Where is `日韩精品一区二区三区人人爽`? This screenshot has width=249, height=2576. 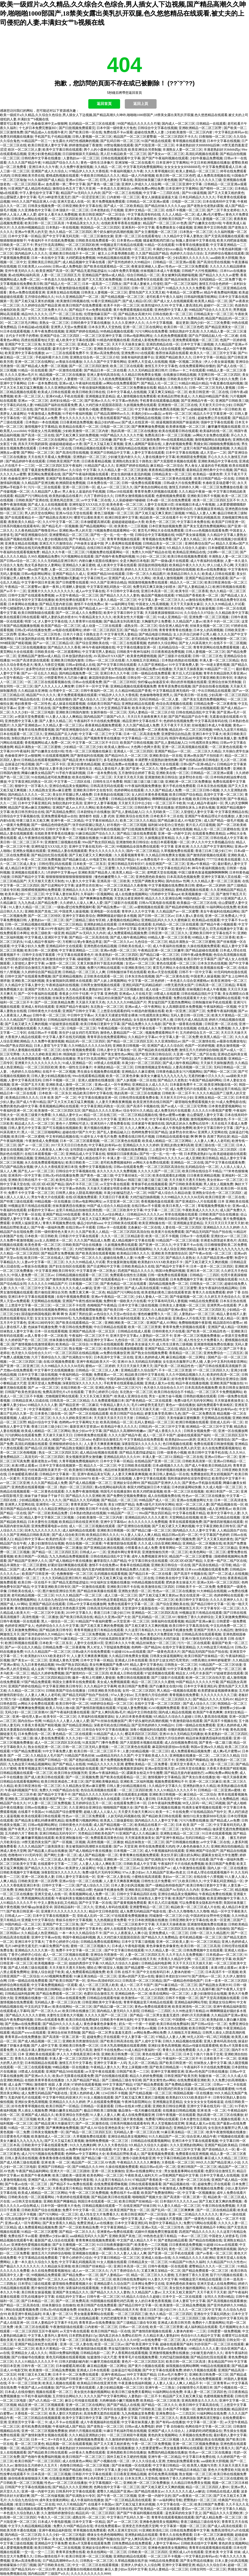
日韩精品一区二区三区人人爽 is located at coordinates (83, 972).